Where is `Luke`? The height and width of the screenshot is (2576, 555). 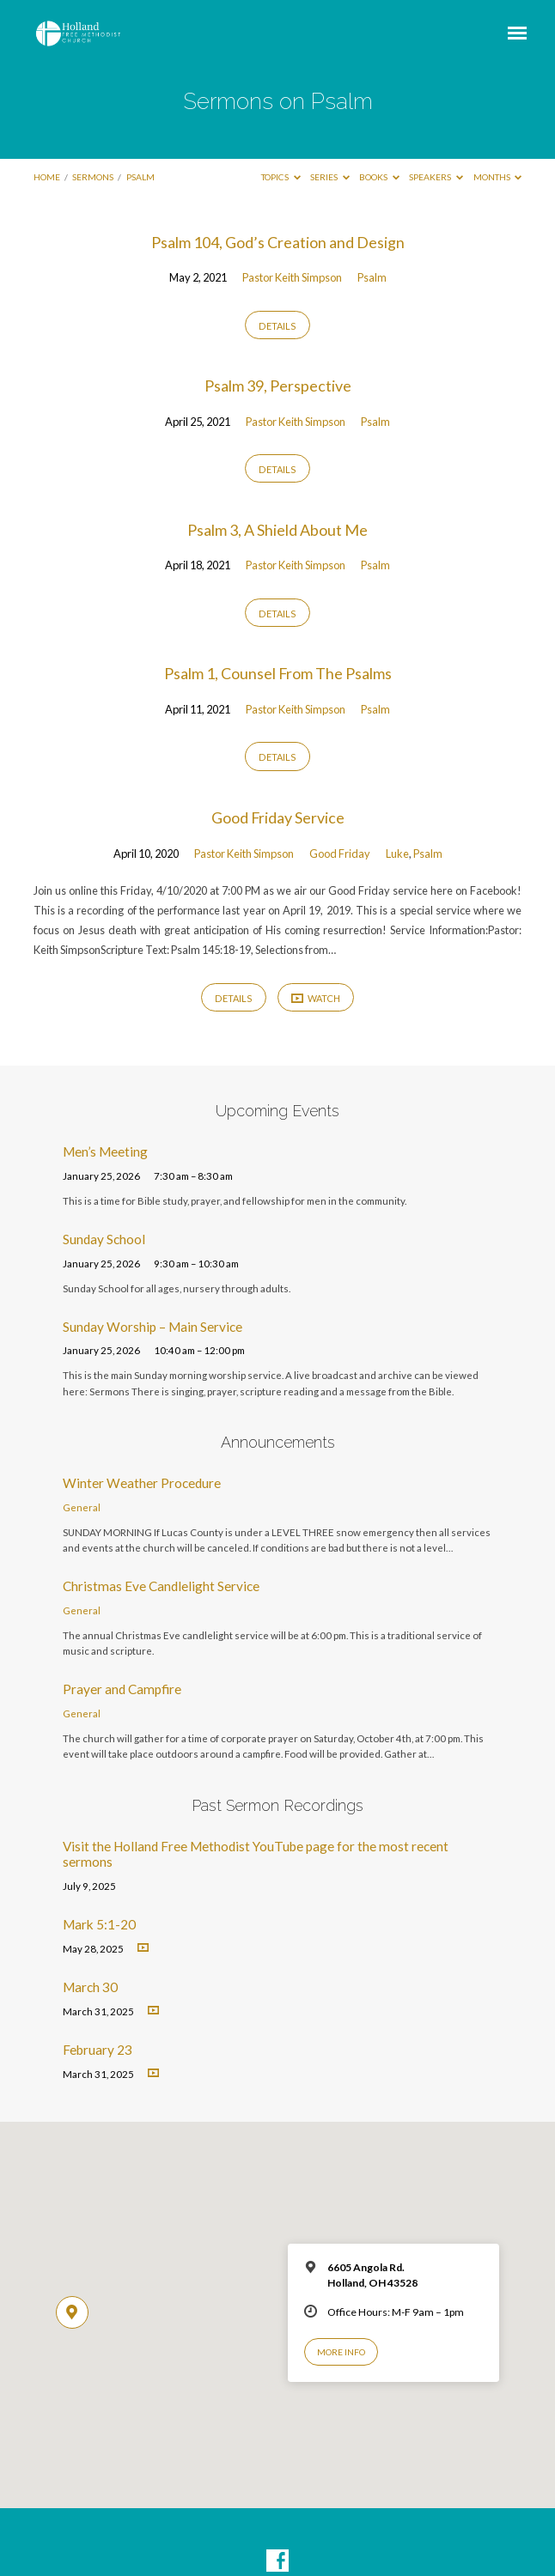 Luke is located at coordinates (397, 853).